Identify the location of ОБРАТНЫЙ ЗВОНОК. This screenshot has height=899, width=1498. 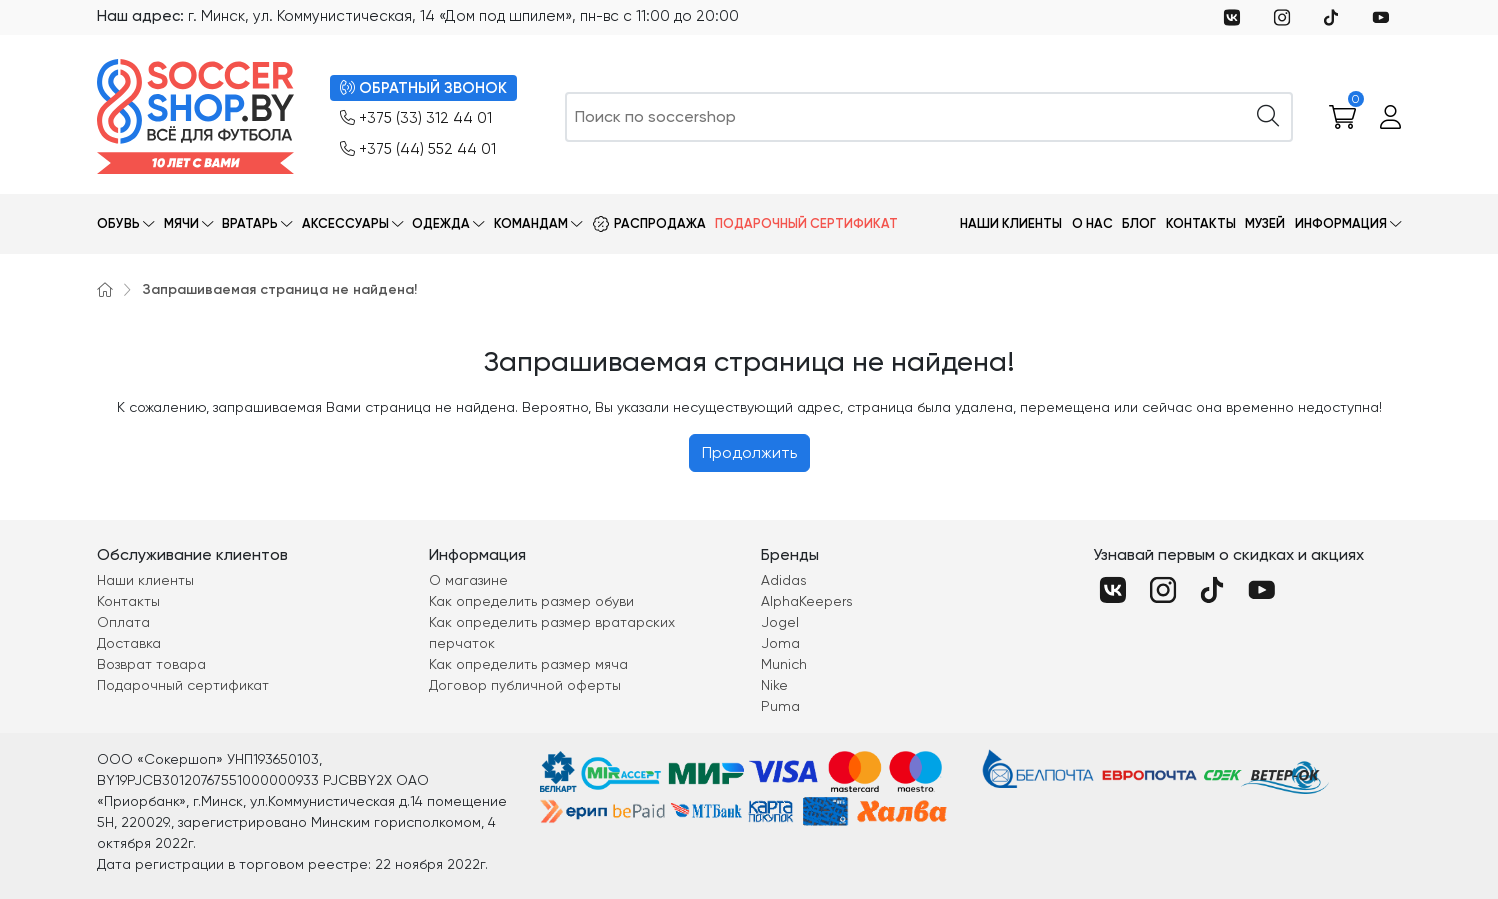
(423, 88).